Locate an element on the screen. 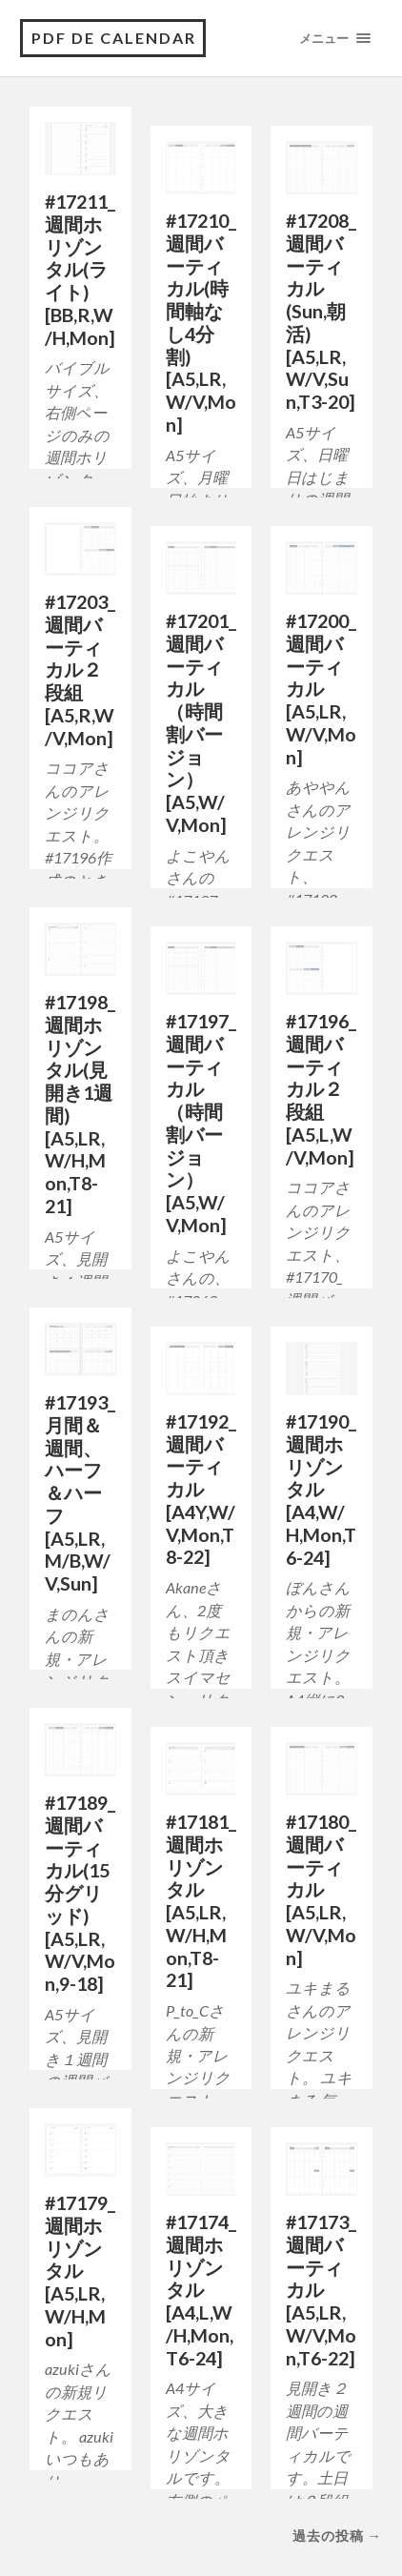  #17198_週間ホリゾンタル(見開き1週間)[A5,LR,W/H,Mon,T8-21] is located at coordinates (80, 1103).